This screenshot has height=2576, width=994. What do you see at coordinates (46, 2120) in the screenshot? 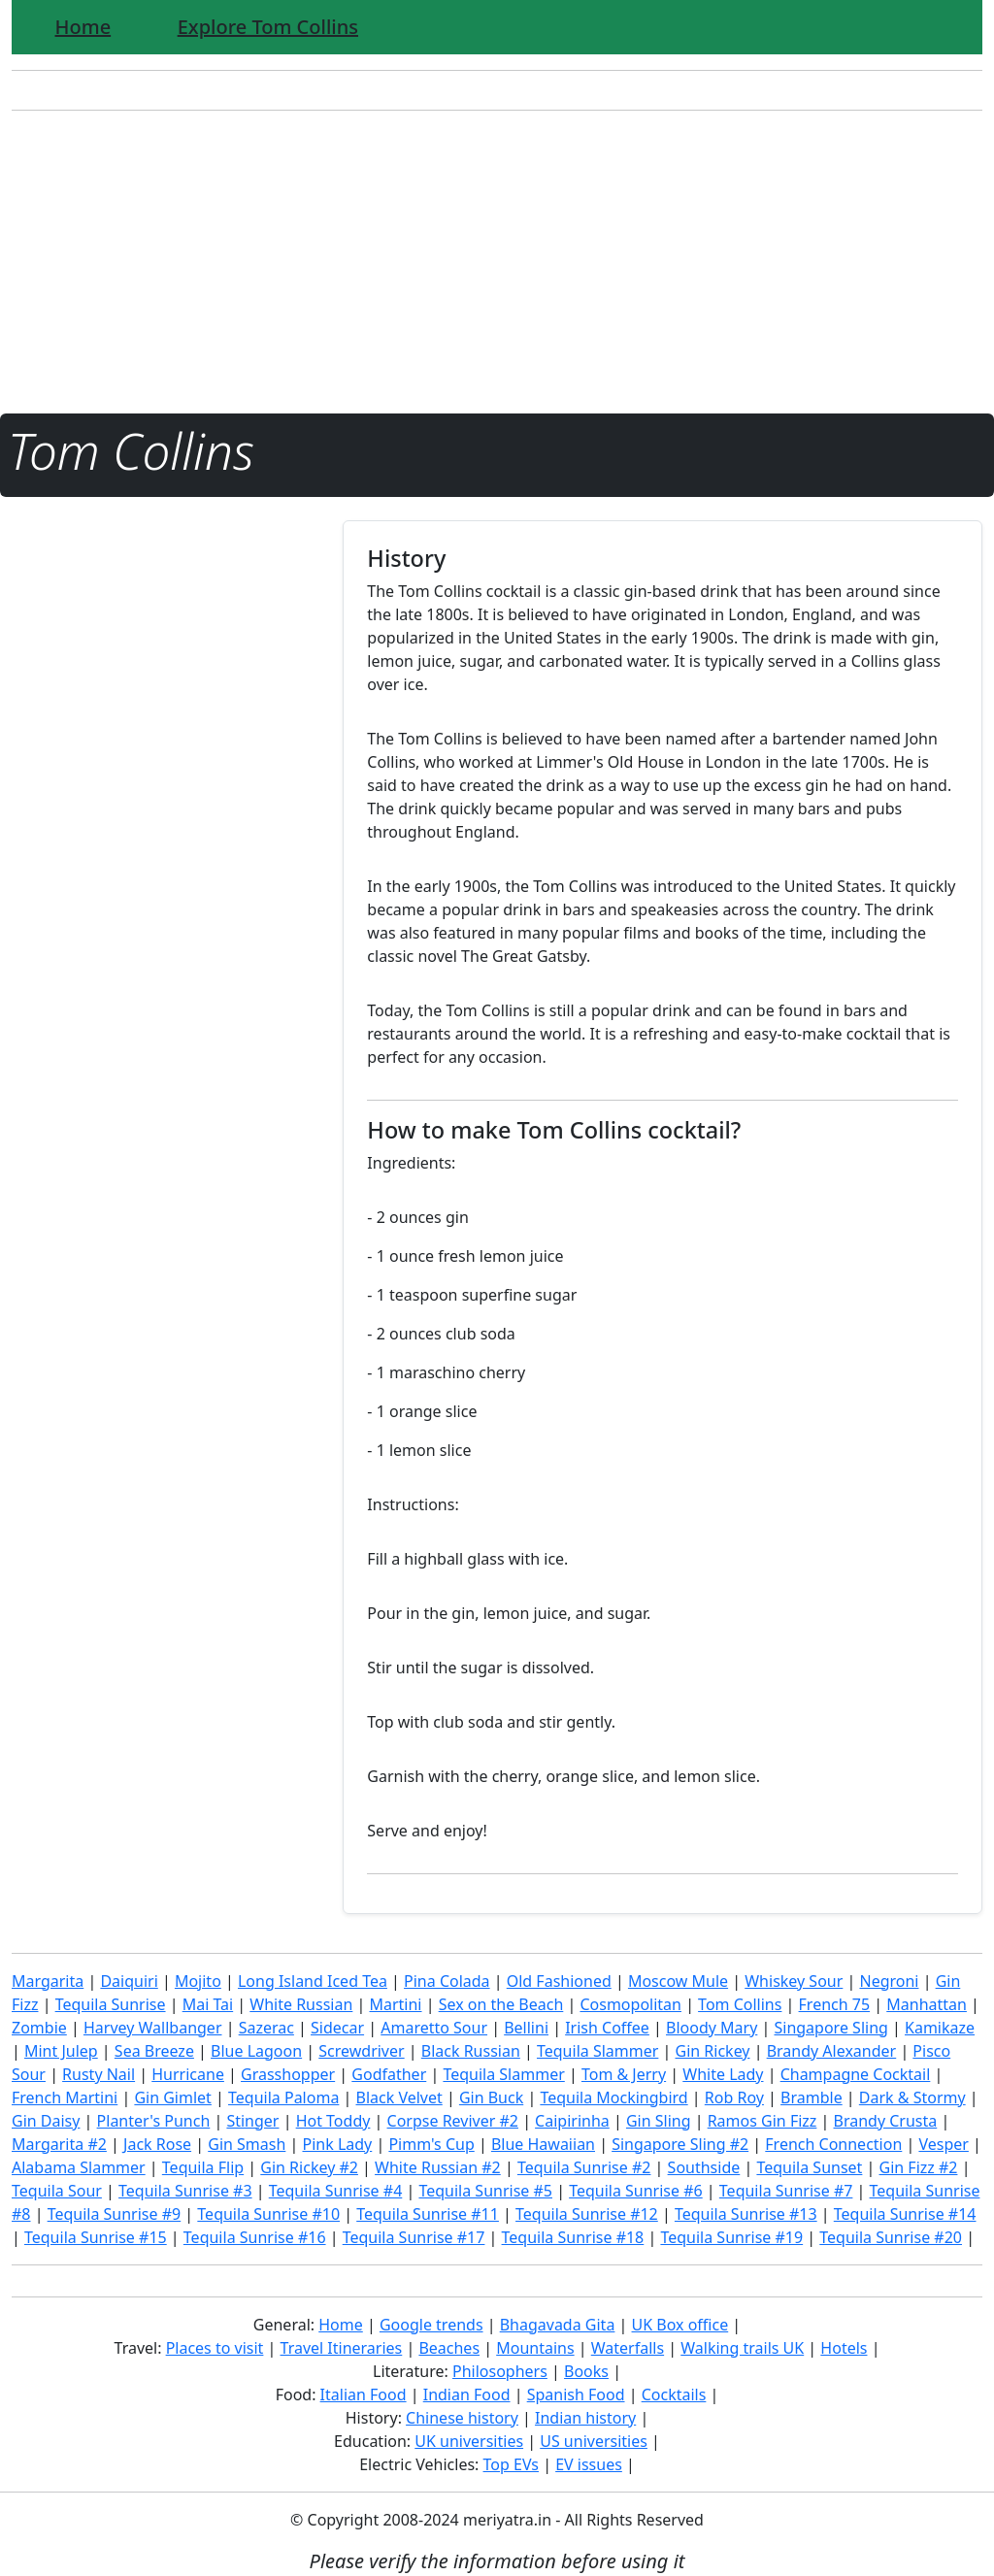
I see `Gin Daisy` at bounding box center [46, 2120].